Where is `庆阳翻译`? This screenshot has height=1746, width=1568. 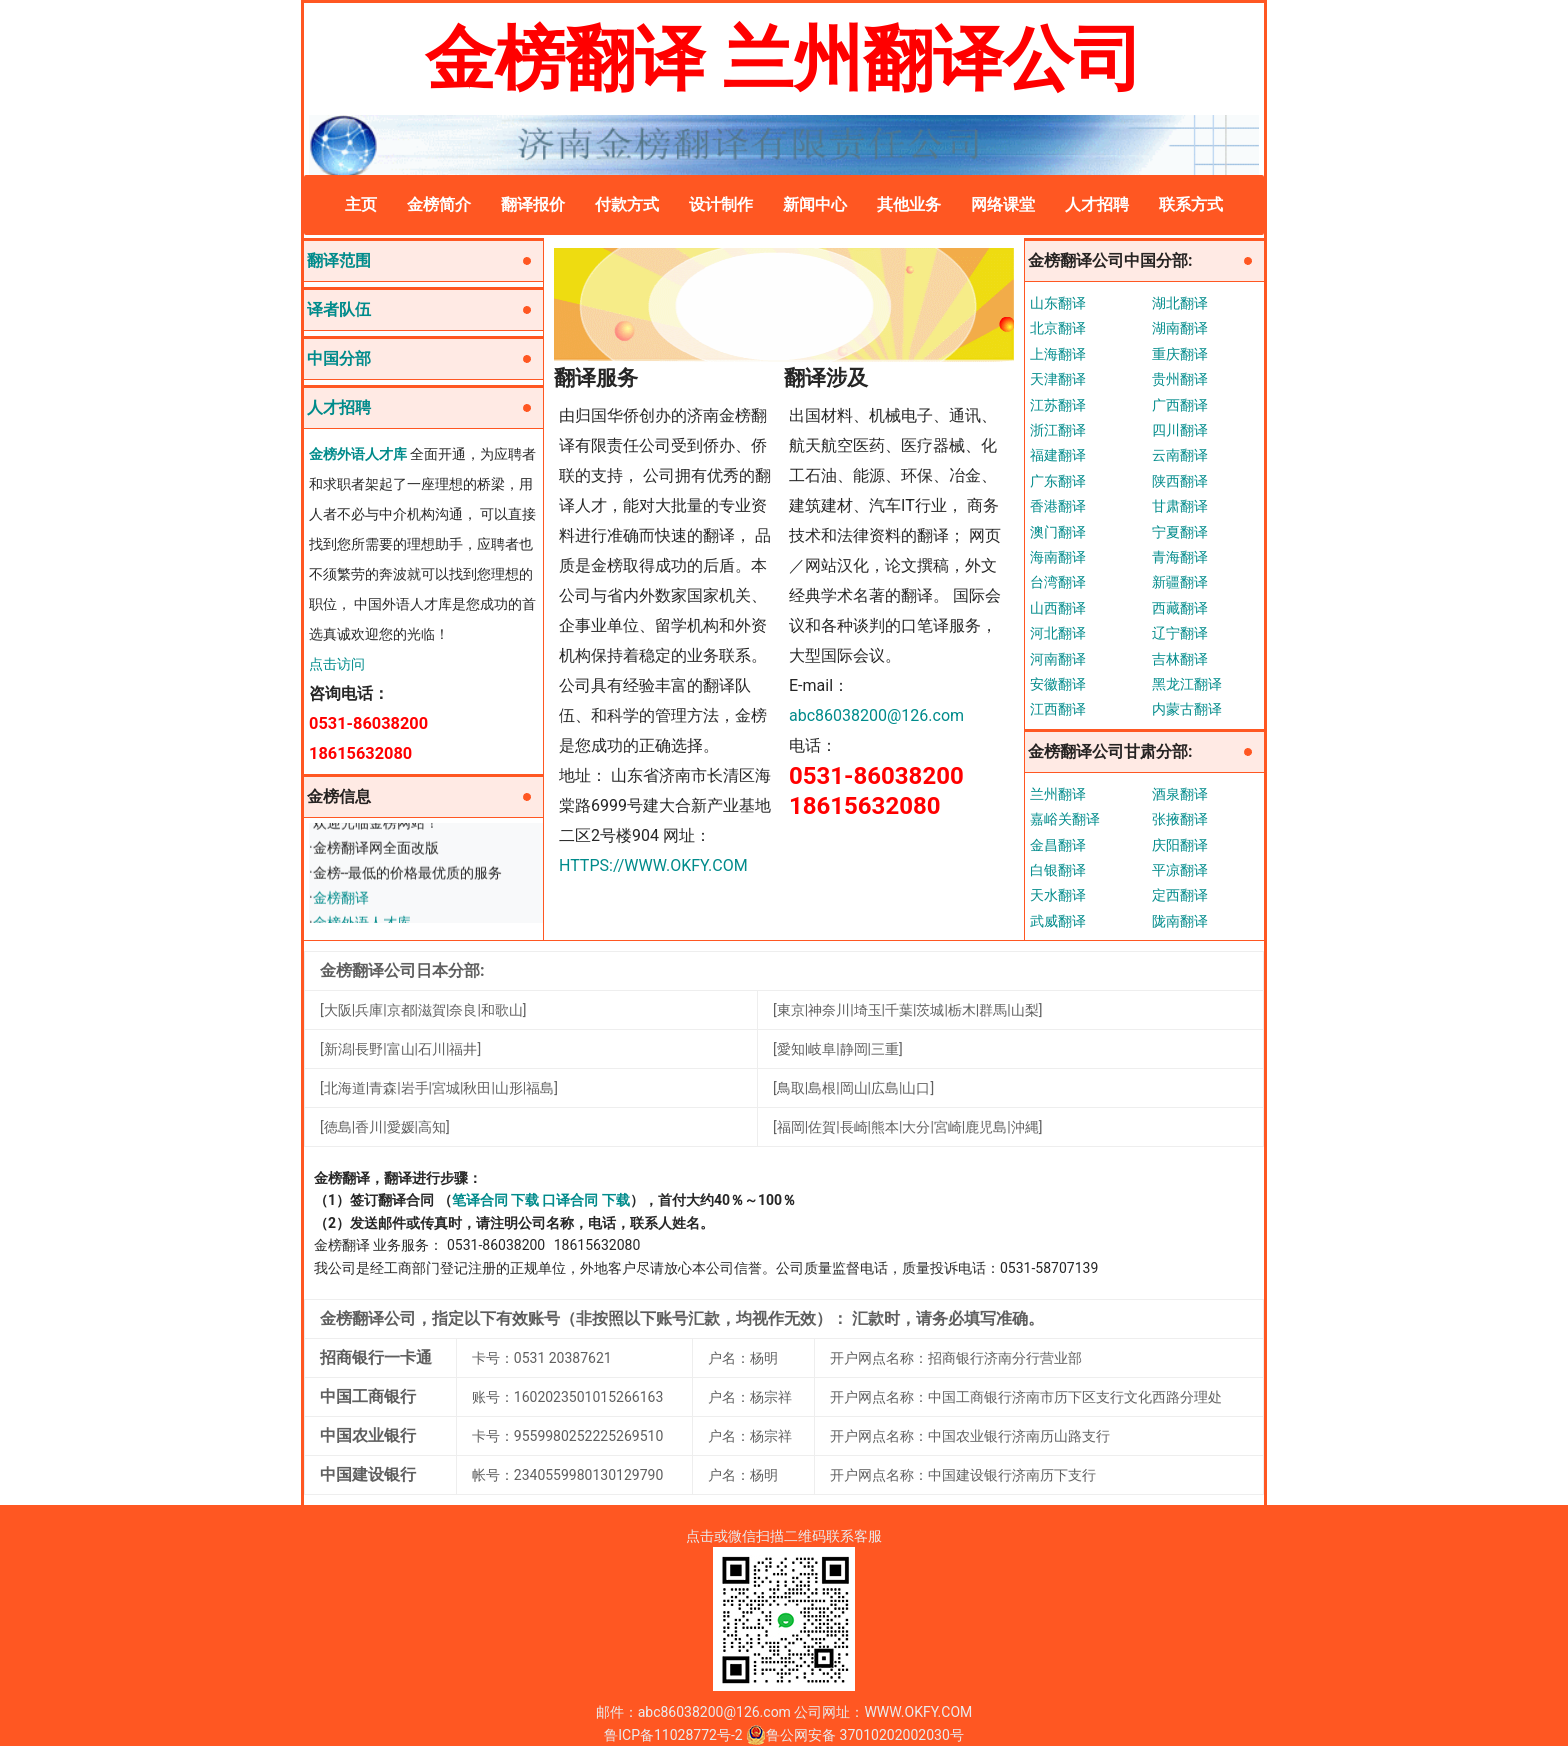
庆阳翻译 is located at coordinates (1180, 845).